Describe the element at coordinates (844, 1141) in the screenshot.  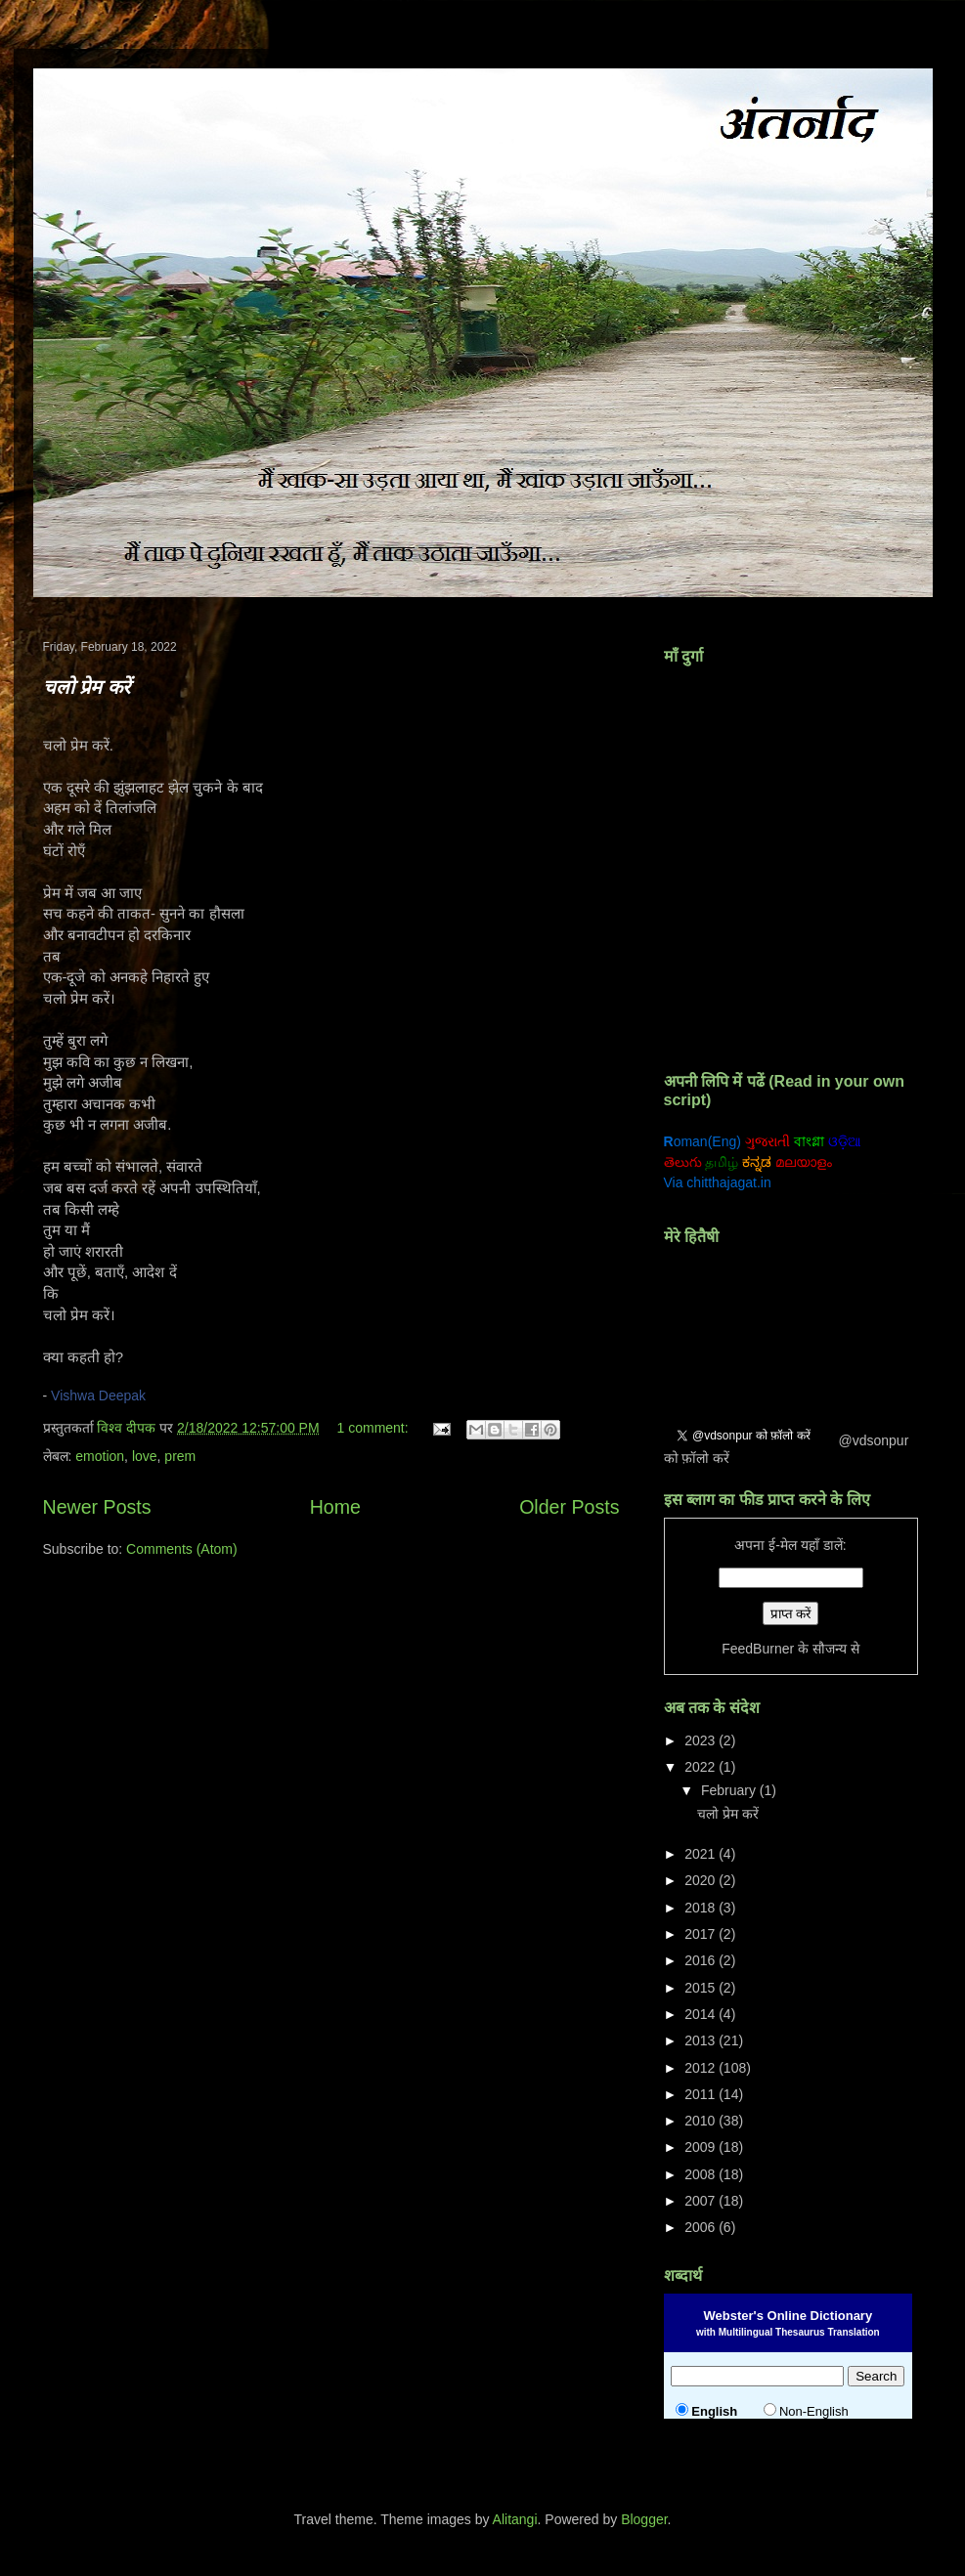
I see `ଓଡ଼ିଆ` at that location.